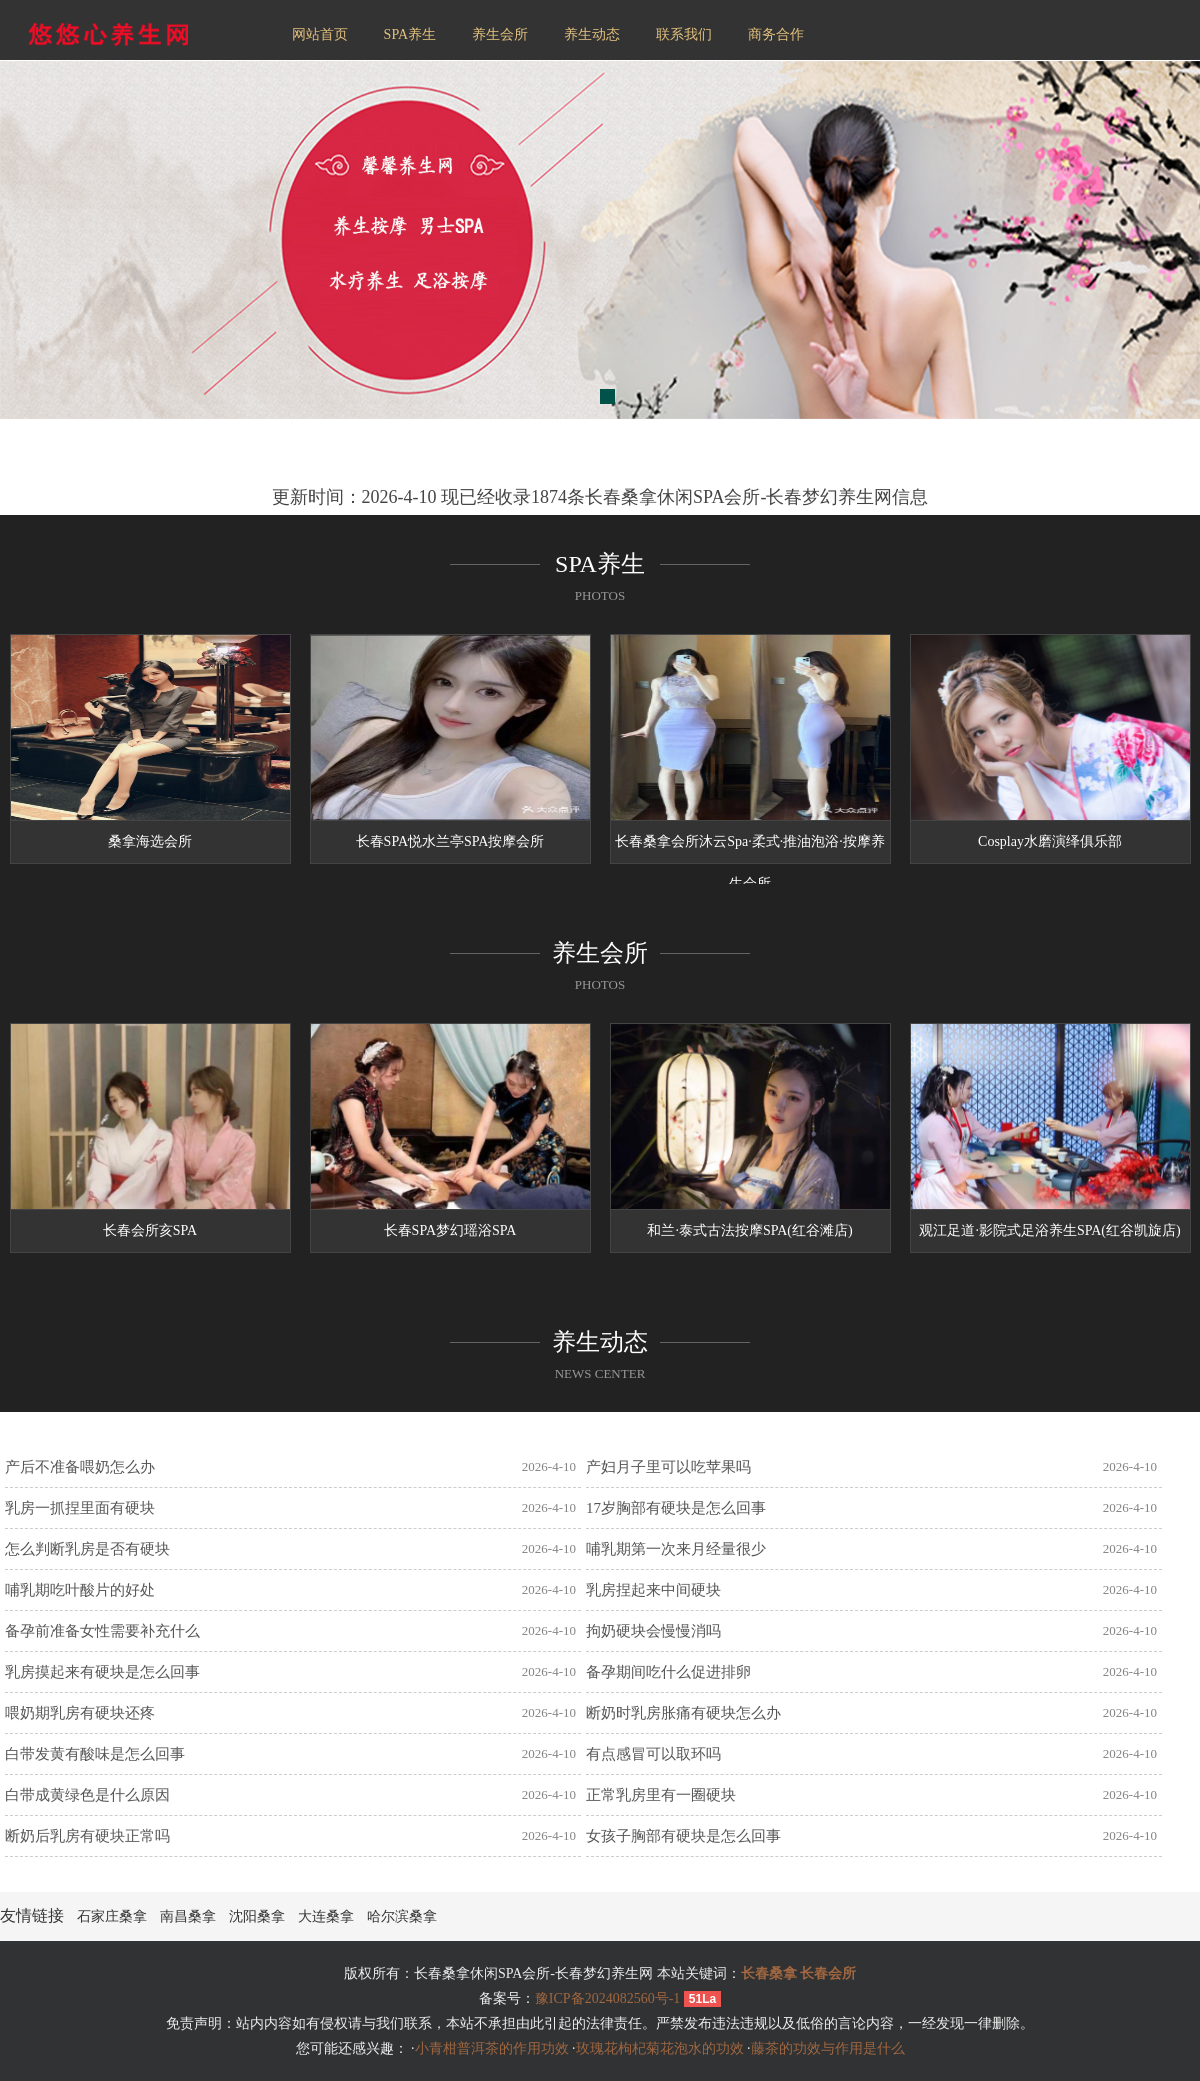 The image size is (1200, 2081). I want to click on 石家庄桑拿, so click(112, 1916).